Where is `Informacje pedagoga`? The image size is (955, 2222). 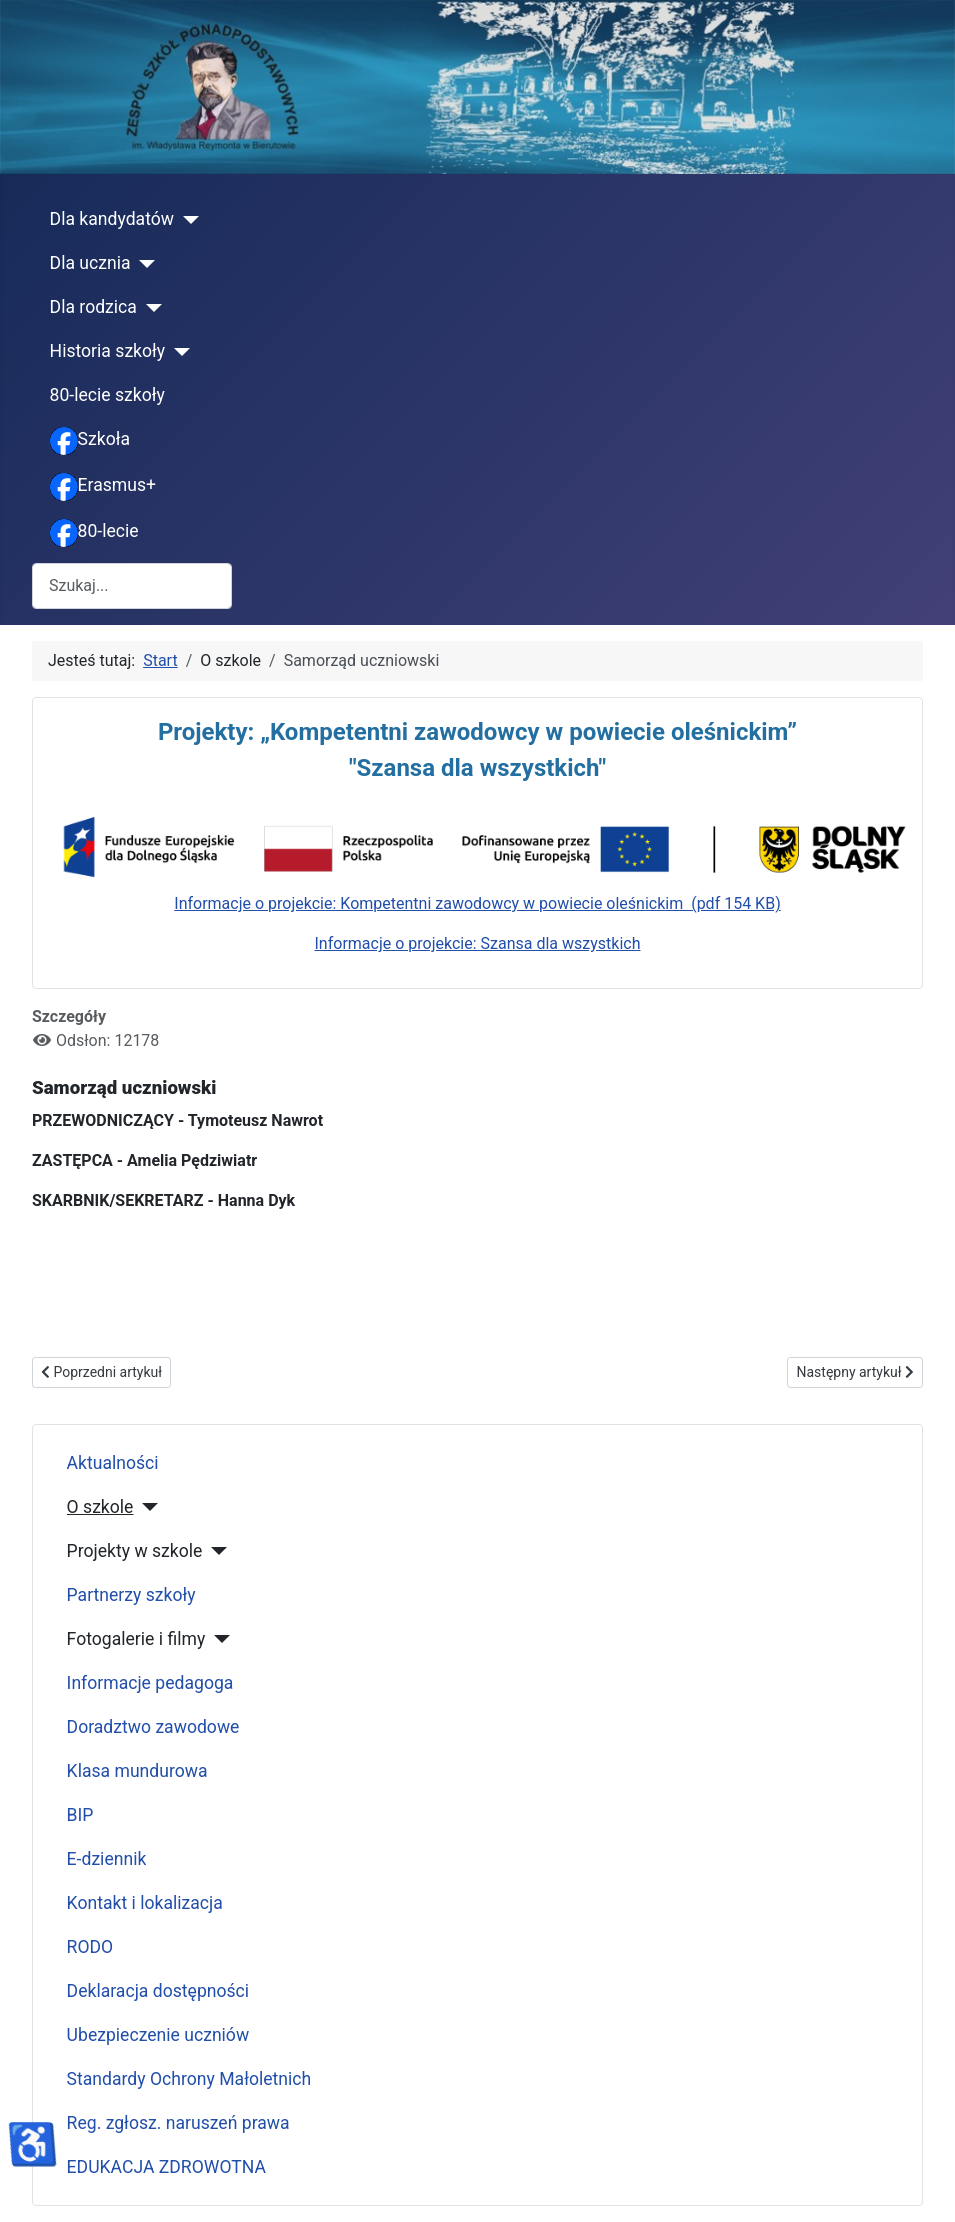
Informacje pedagoga is located at coordinates (150, 1683).